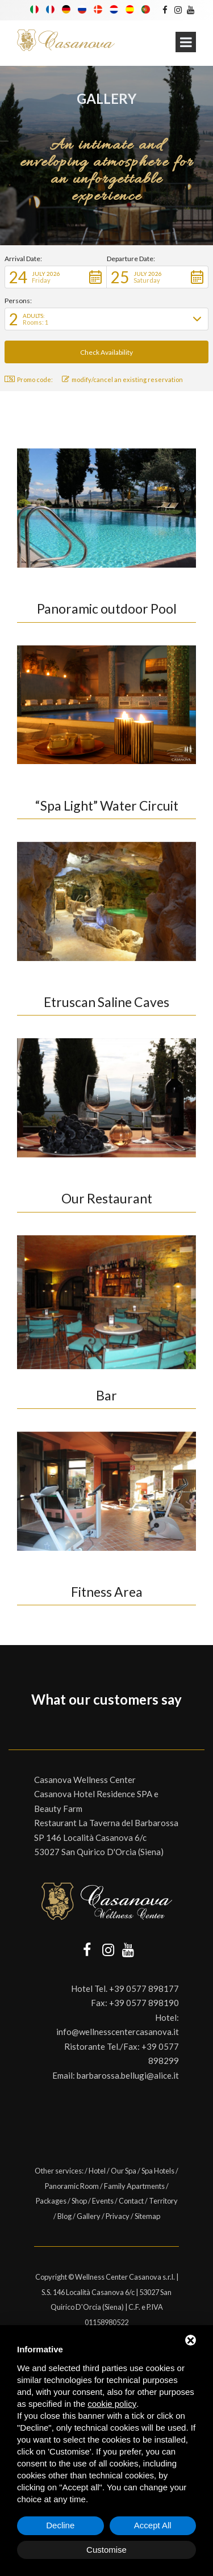 The height and width of the screenshot is (2576, 213). What do you see at coordinates (97, 2170) in the screenshot?
I see `Hotel` at bounding box center [97, 2170].